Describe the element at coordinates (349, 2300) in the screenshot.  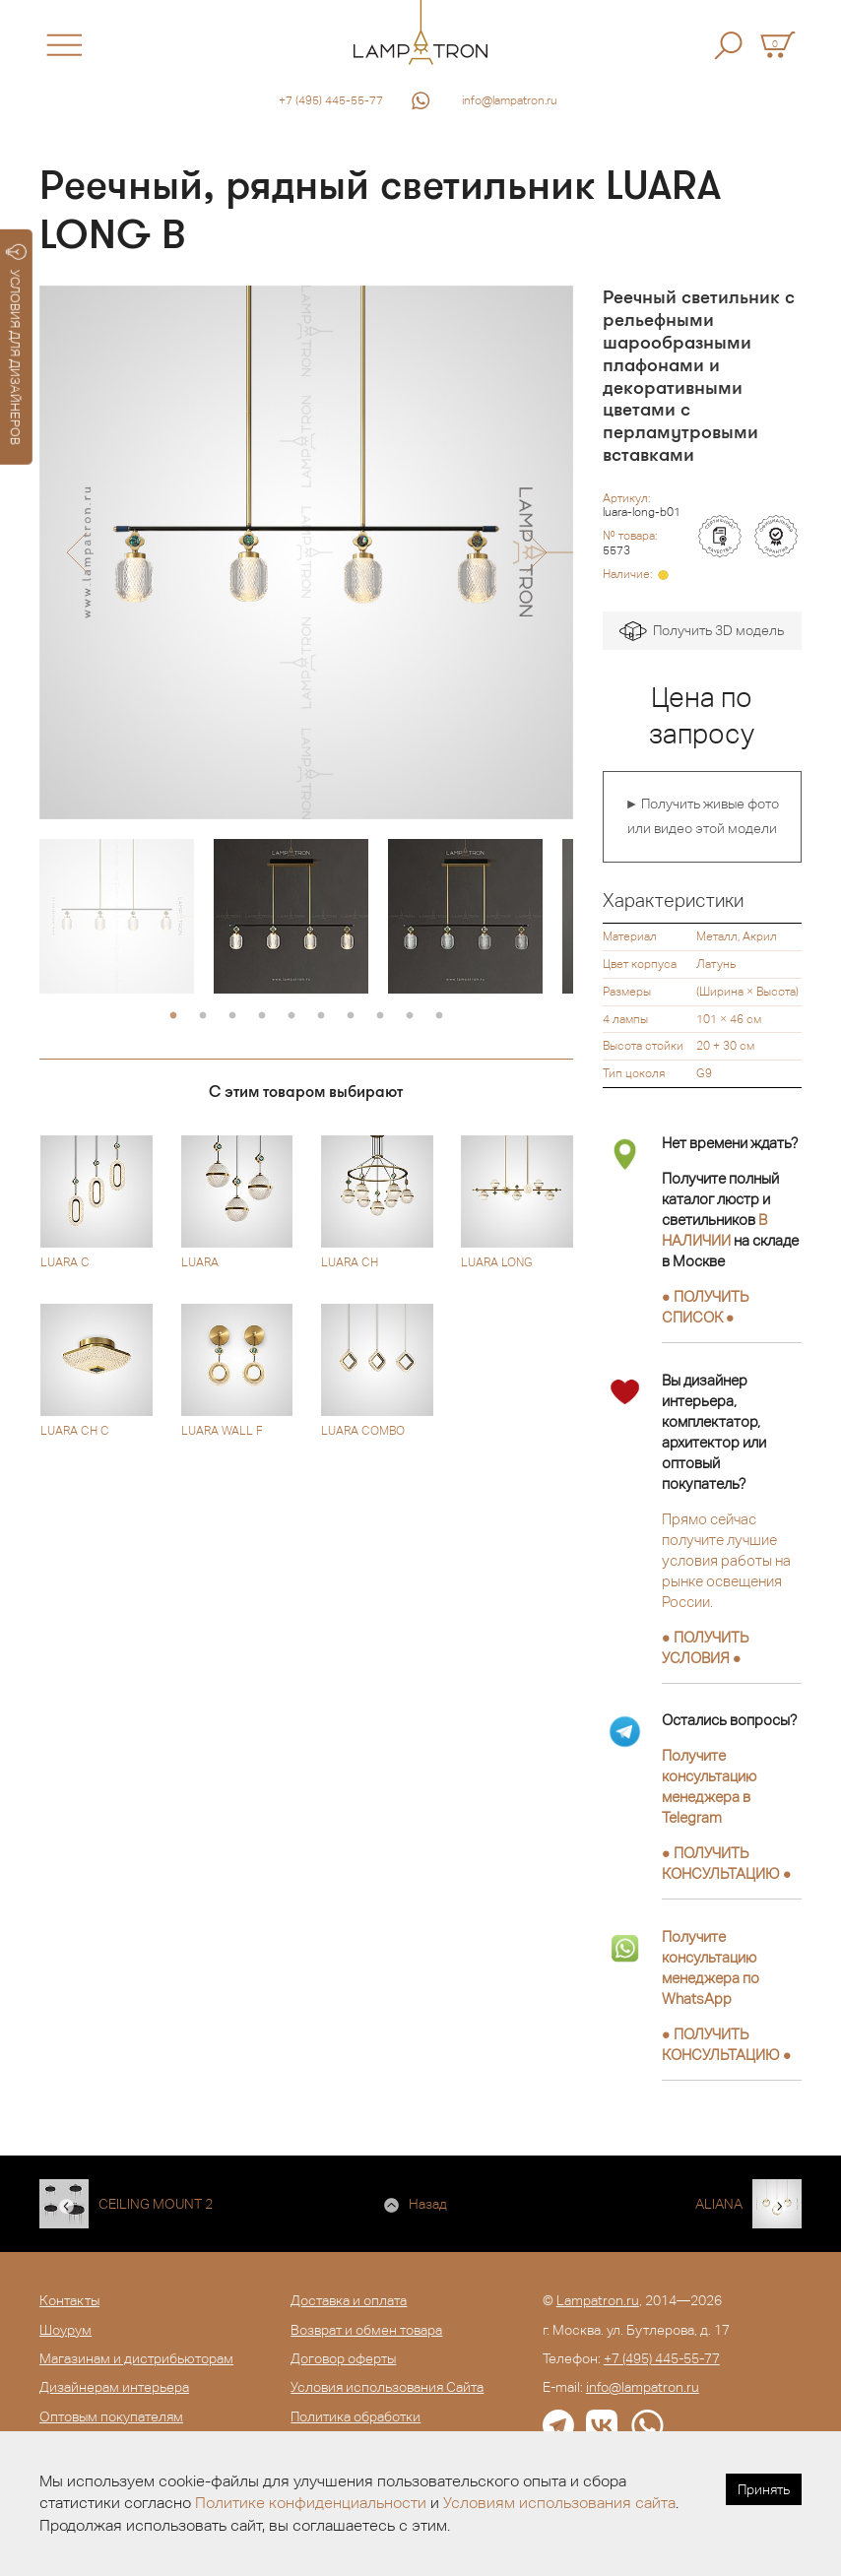
I see `Доставка и оплата` at that location.